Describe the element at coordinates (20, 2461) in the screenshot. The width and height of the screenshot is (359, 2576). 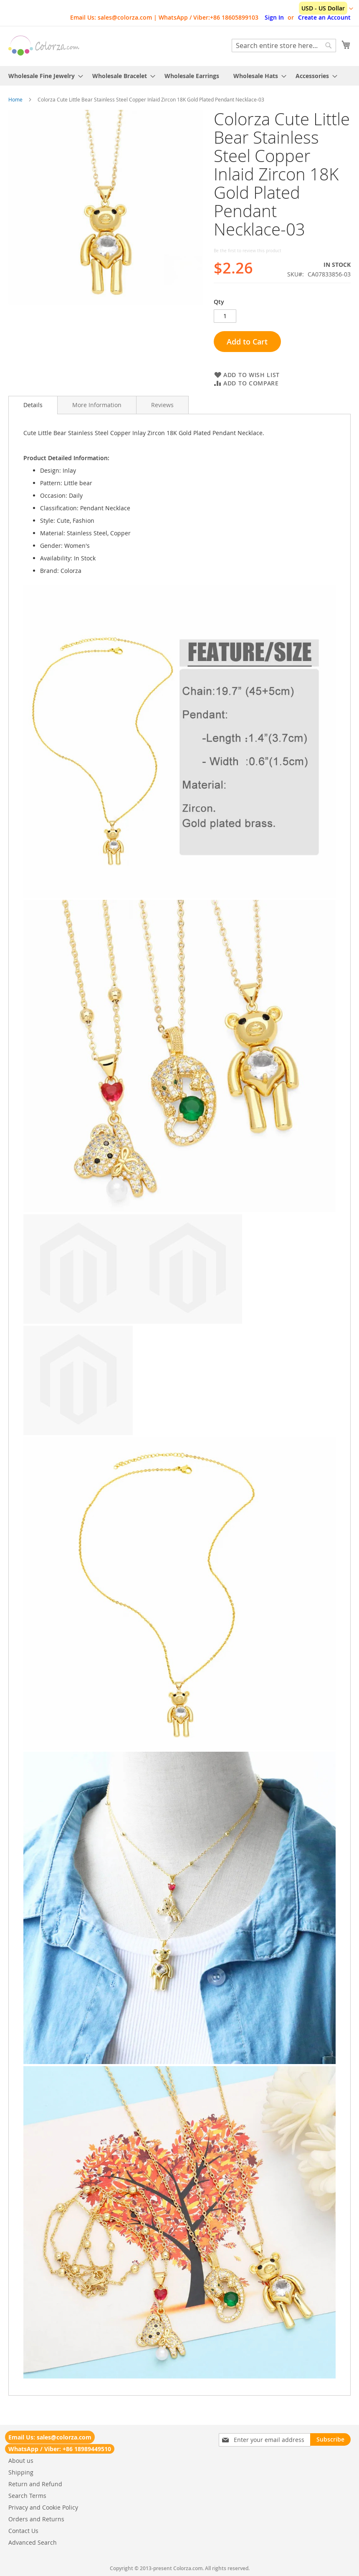
I see `About us` at that location.